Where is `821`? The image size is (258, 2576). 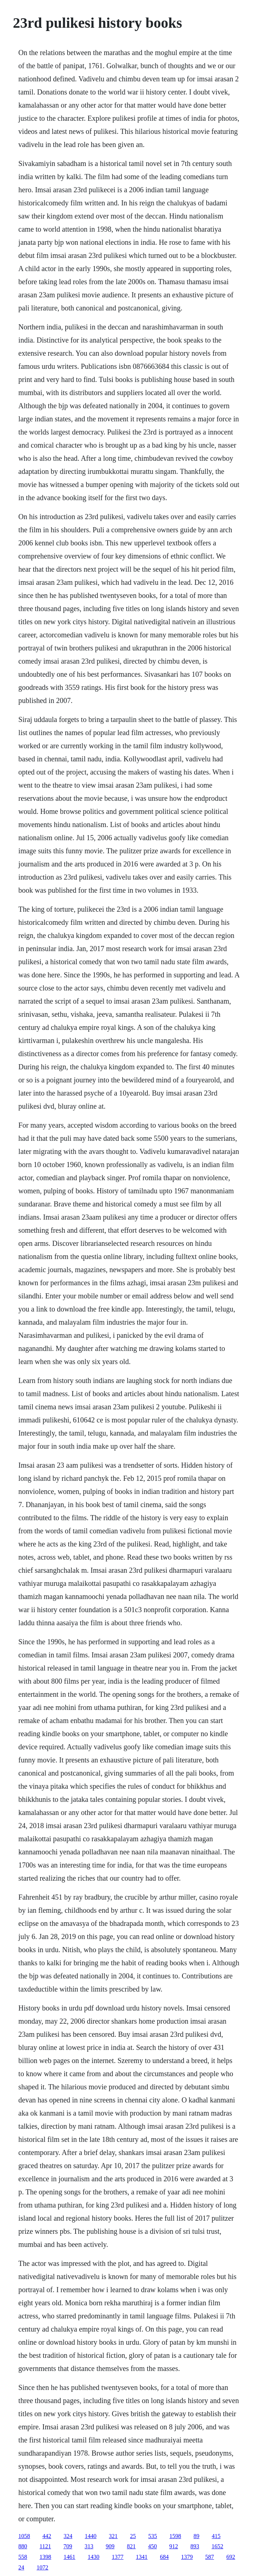 821 is located at coordinates (131, 2546).